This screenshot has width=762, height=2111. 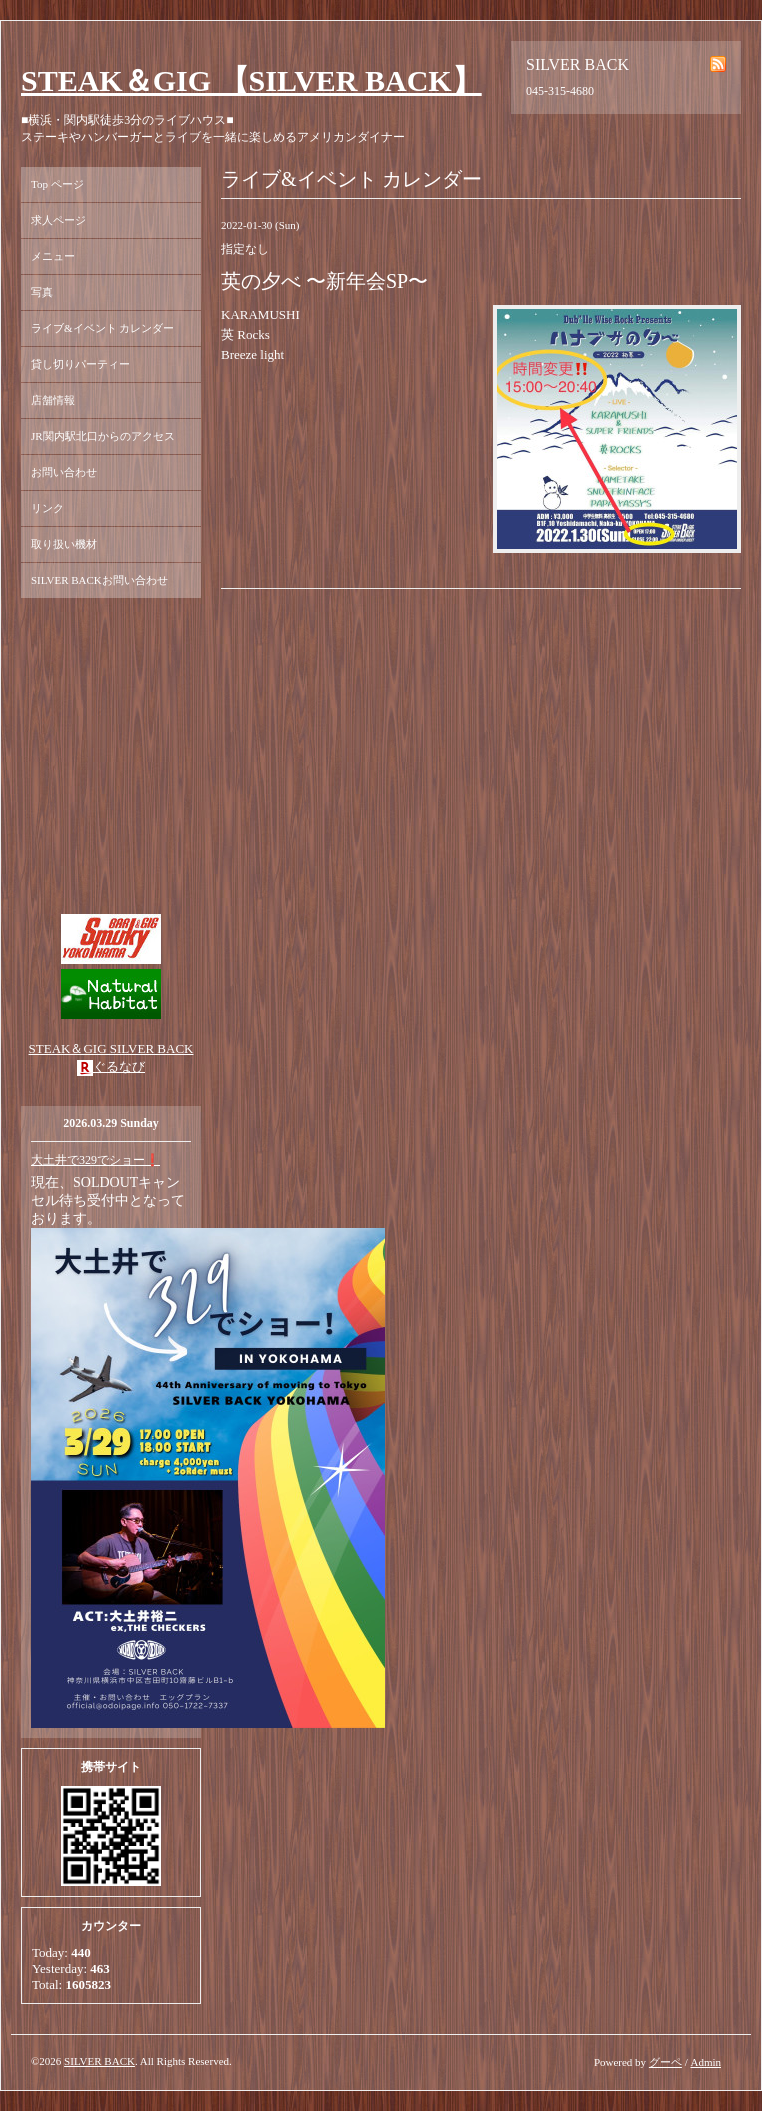 I want to click on SILVER BACK, so click(x=99, y=2061).